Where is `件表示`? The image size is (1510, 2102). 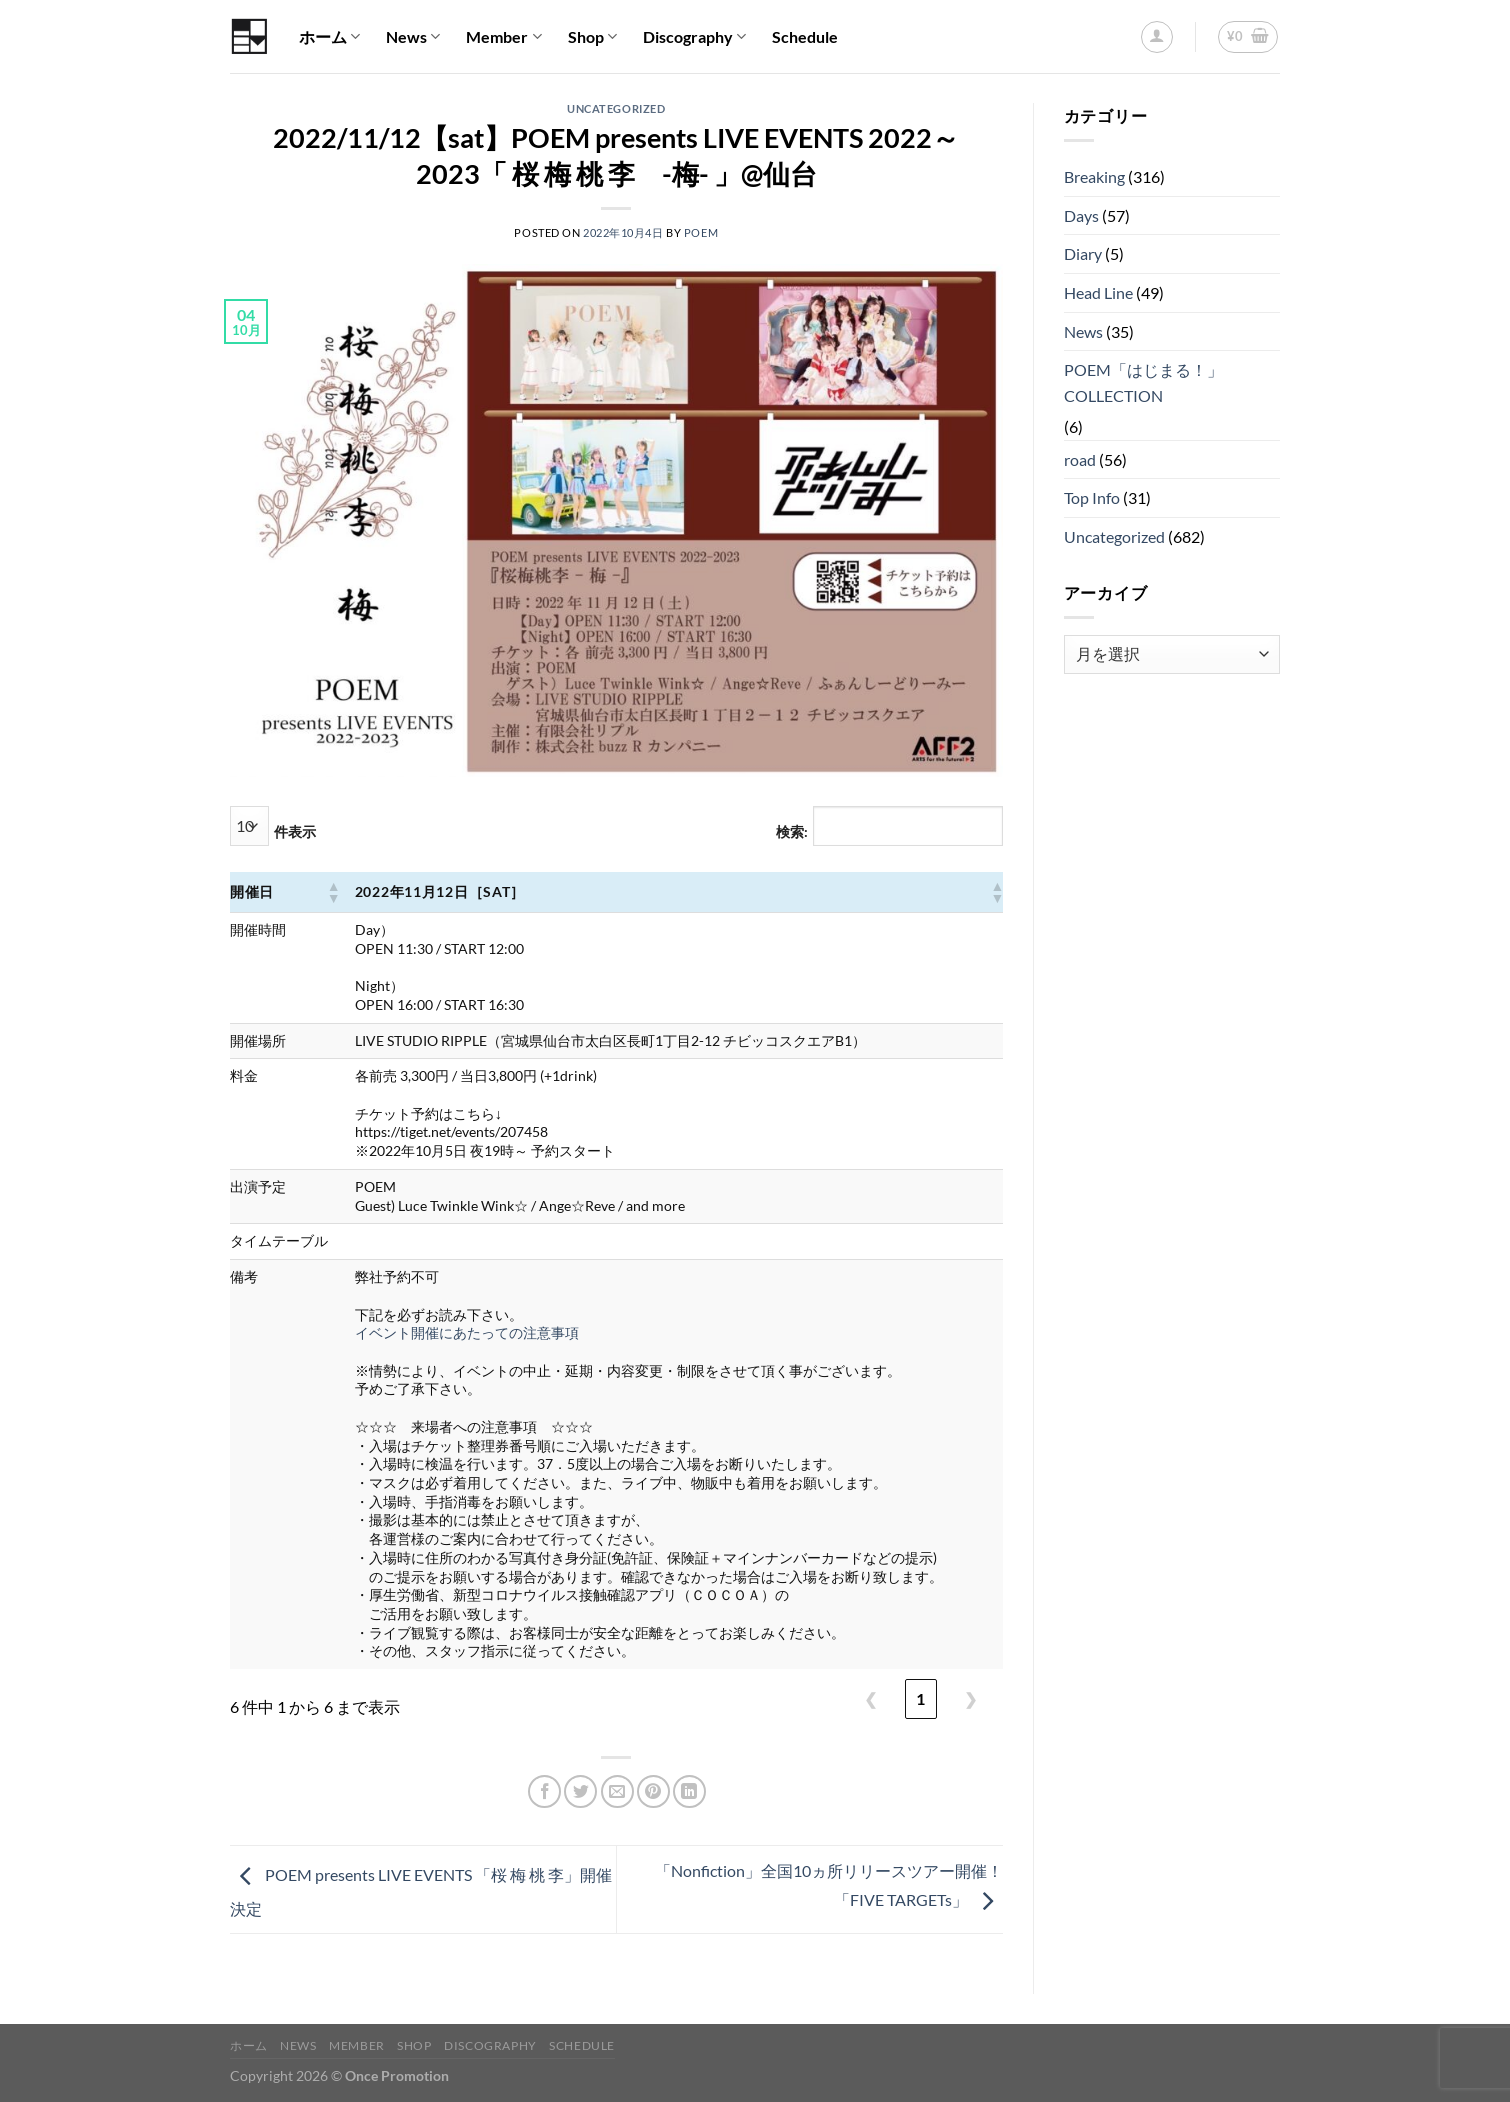
件表示 is located at coordinates (295, 831).